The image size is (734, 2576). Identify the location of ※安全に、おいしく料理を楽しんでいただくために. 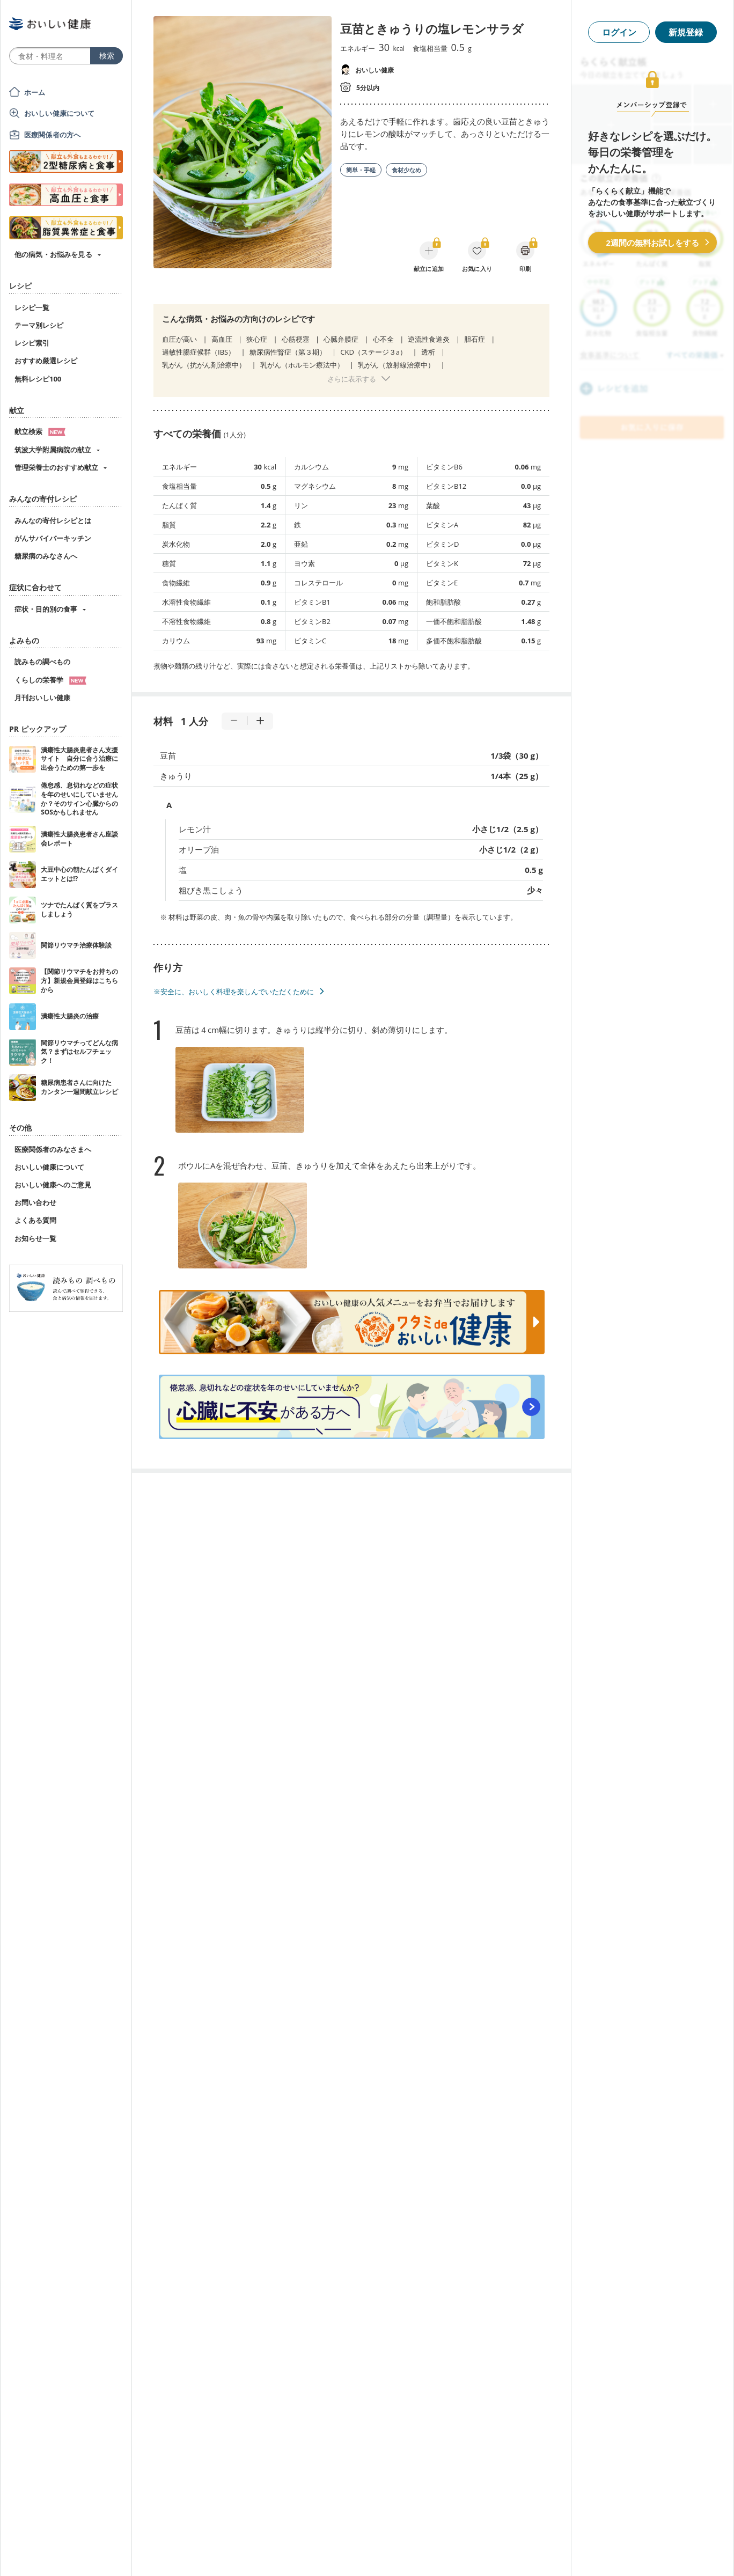
(233, 991).